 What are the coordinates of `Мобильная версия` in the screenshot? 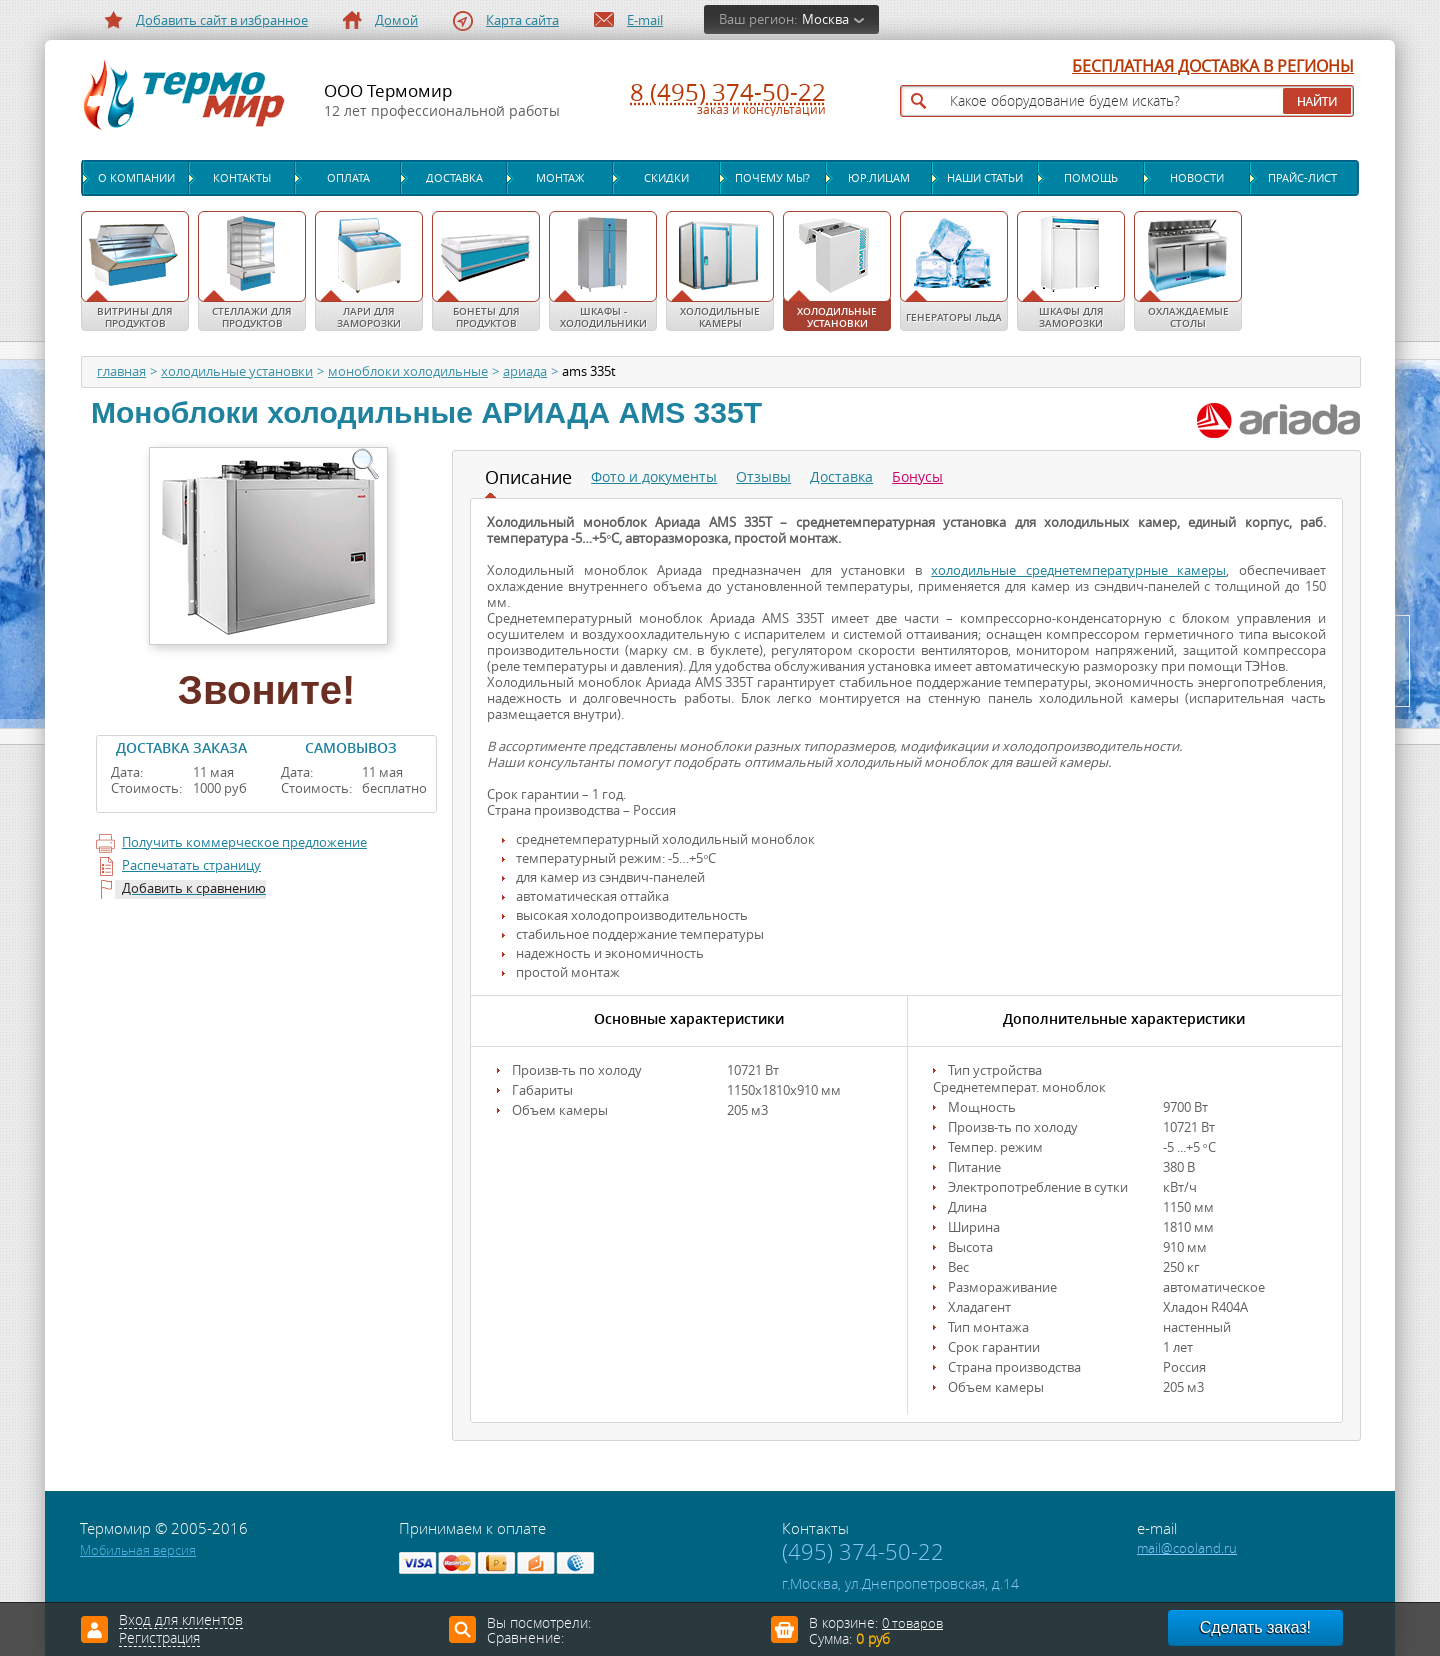 It's located at (138, 1550).